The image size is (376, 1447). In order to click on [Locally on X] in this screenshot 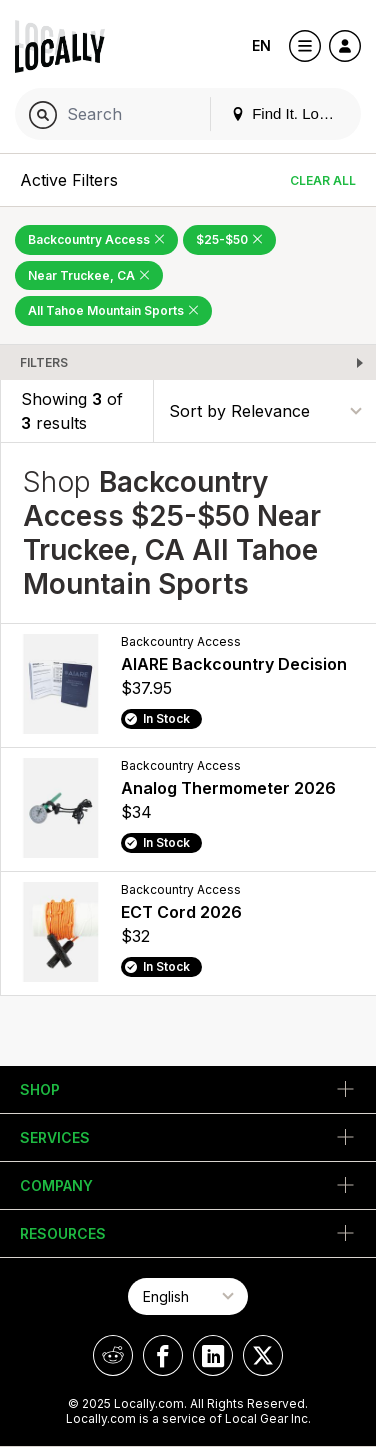, I will do `click(263, 1355)`.